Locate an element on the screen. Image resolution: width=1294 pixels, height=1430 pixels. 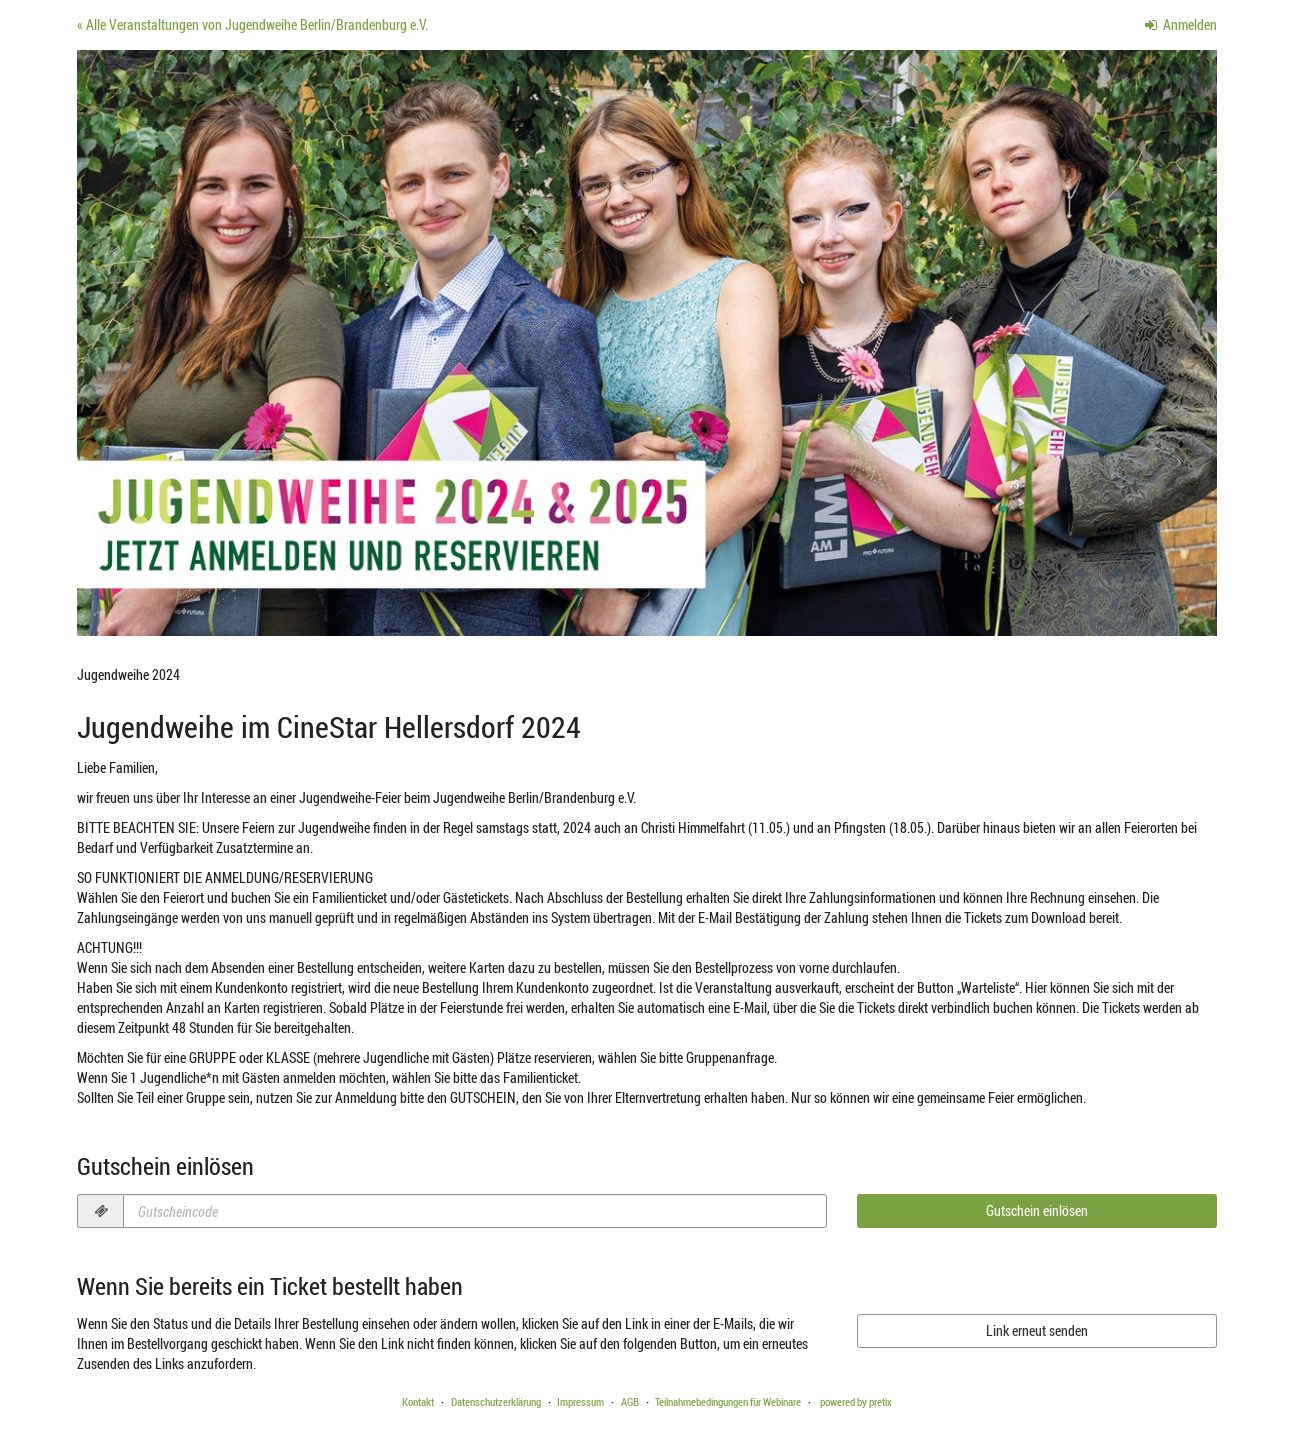
Anmelden is located at coordinates (1181, 24).